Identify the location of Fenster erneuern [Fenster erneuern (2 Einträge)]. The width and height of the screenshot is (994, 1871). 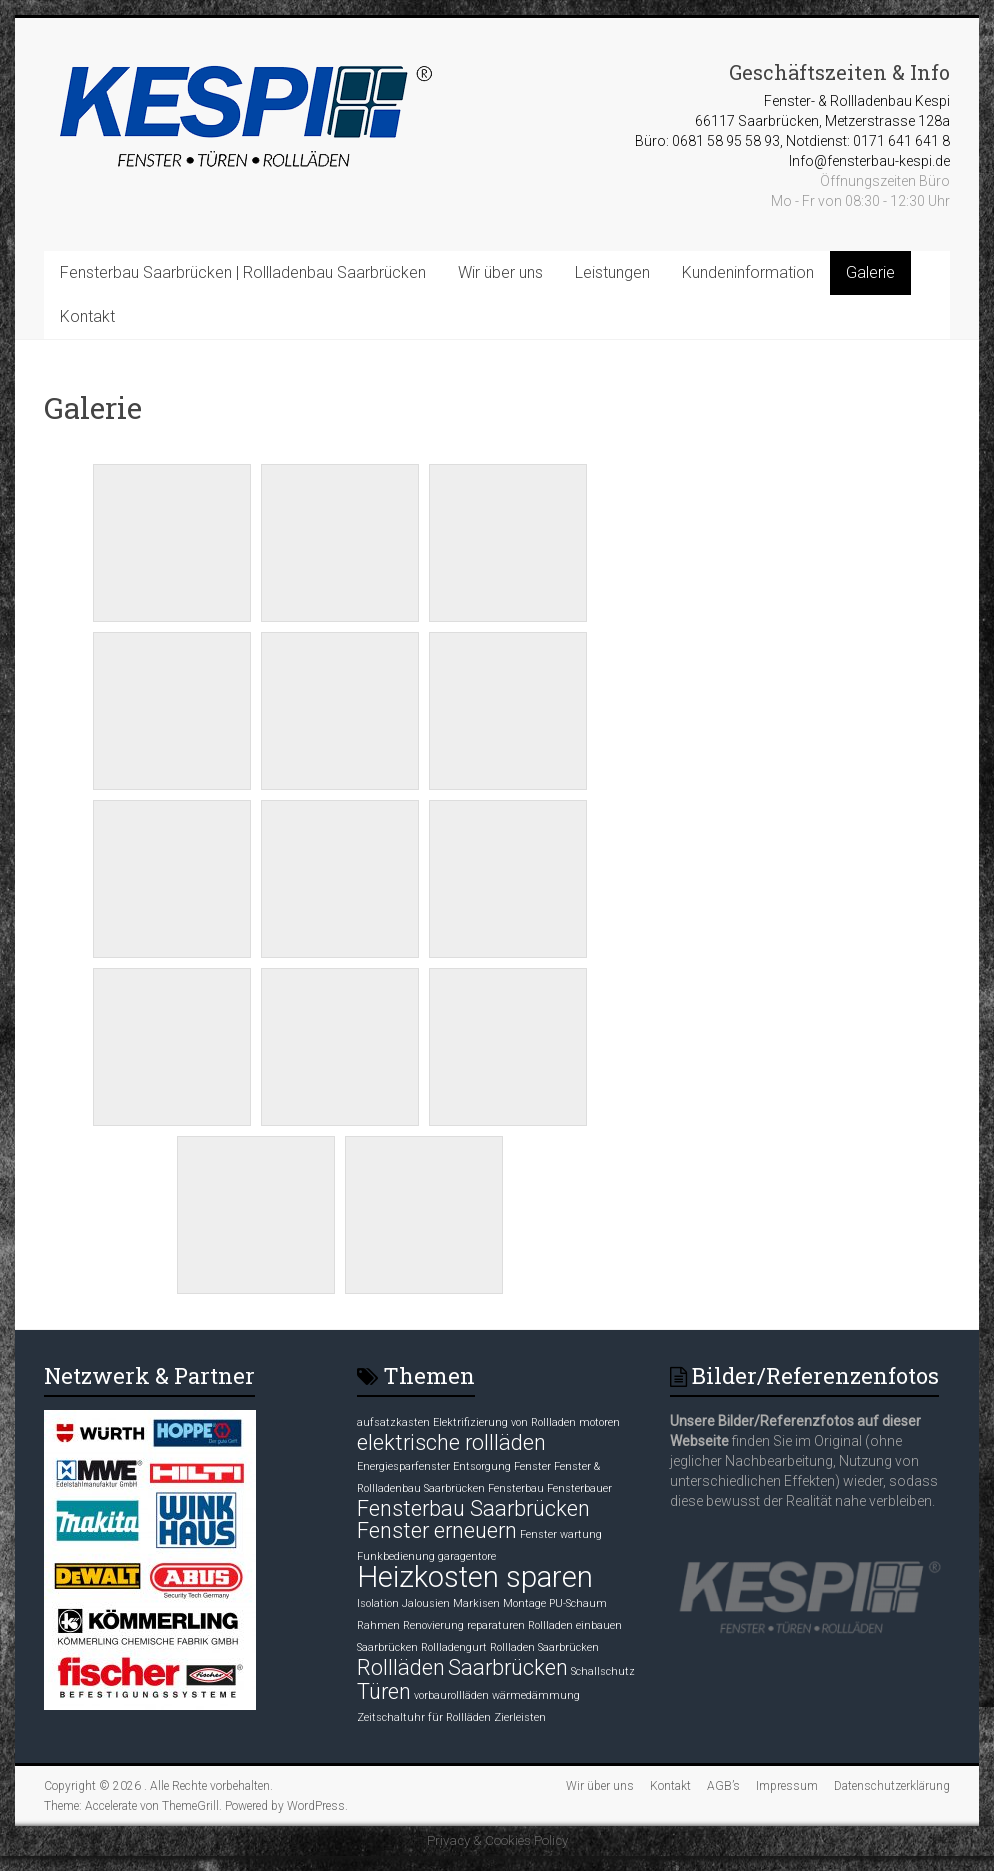
(437, 1530).